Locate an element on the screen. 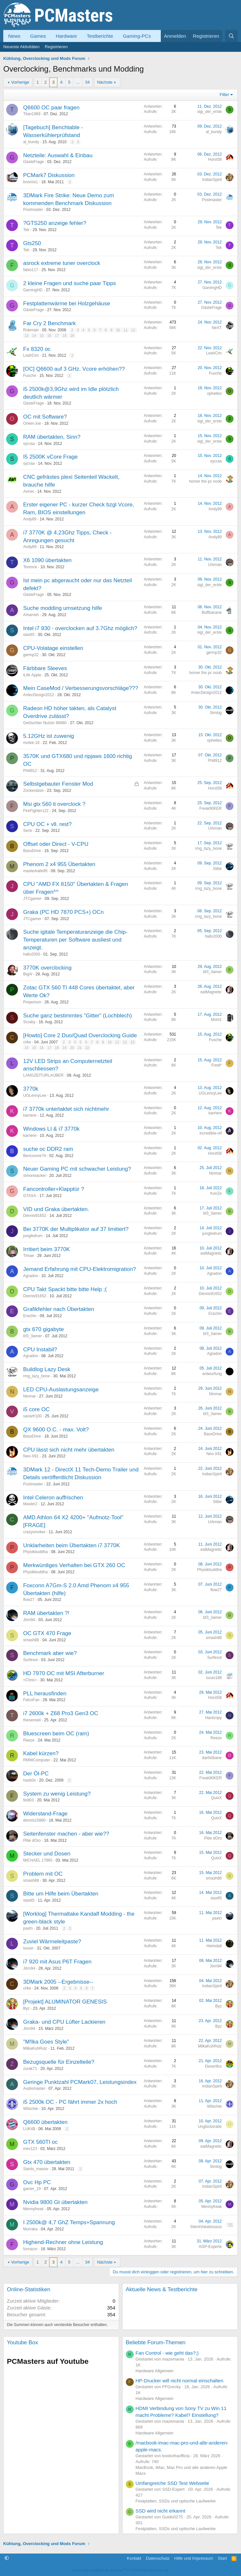 The image size is (241, 2576). Merkwürdiges Verhalten bei GTX 260 OC is located at coordinates (74, 1565).